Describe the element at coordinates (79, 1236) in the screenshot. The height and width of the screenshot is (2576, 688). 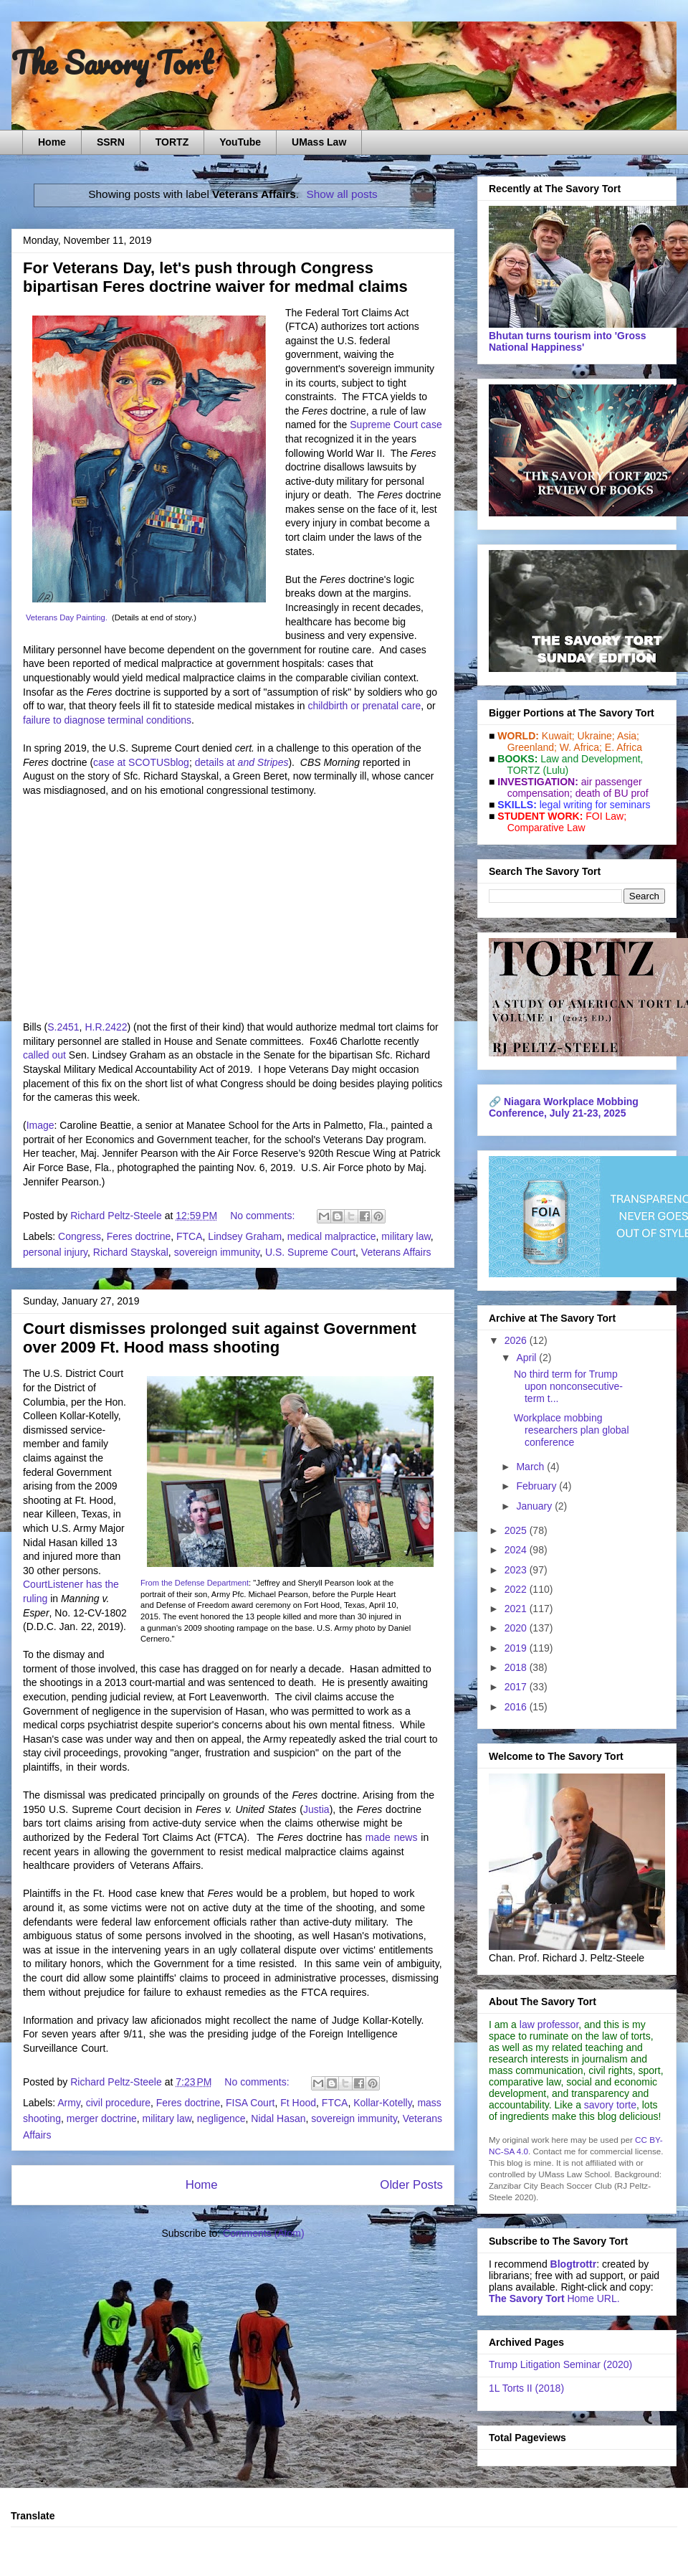
I see `Congress` at that location.